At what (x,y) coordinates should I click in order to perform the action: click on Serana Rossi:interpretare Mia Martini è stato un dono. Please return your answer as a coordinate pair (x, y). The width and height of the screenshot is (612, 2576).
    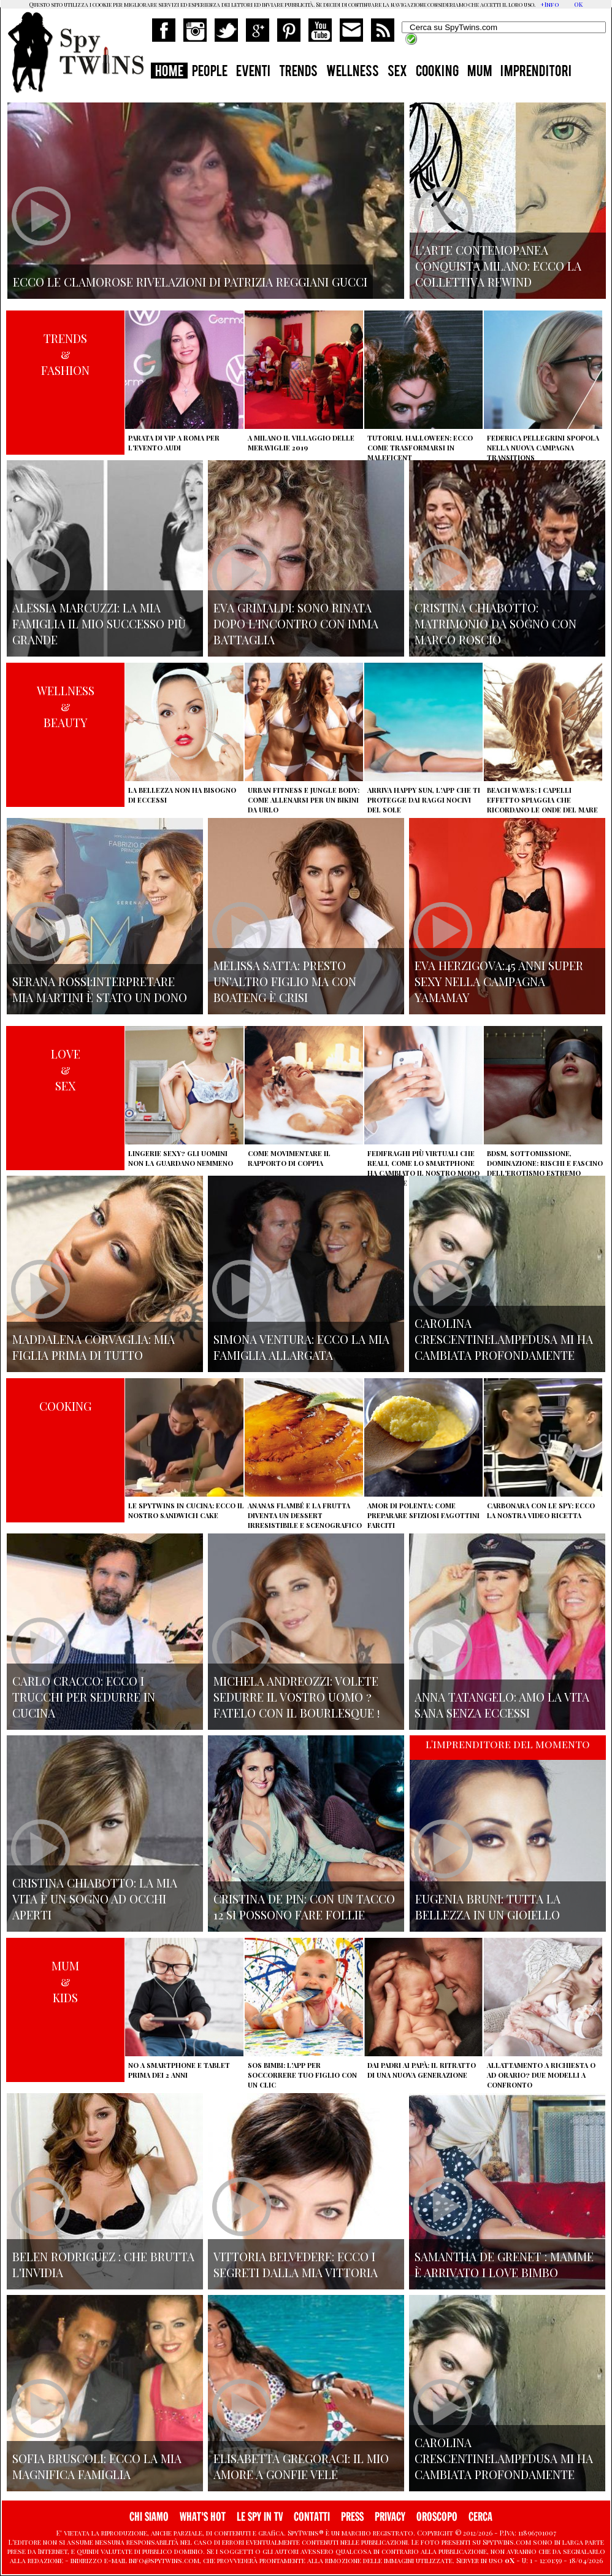
    Looking at the image, I should click on (99, 989).